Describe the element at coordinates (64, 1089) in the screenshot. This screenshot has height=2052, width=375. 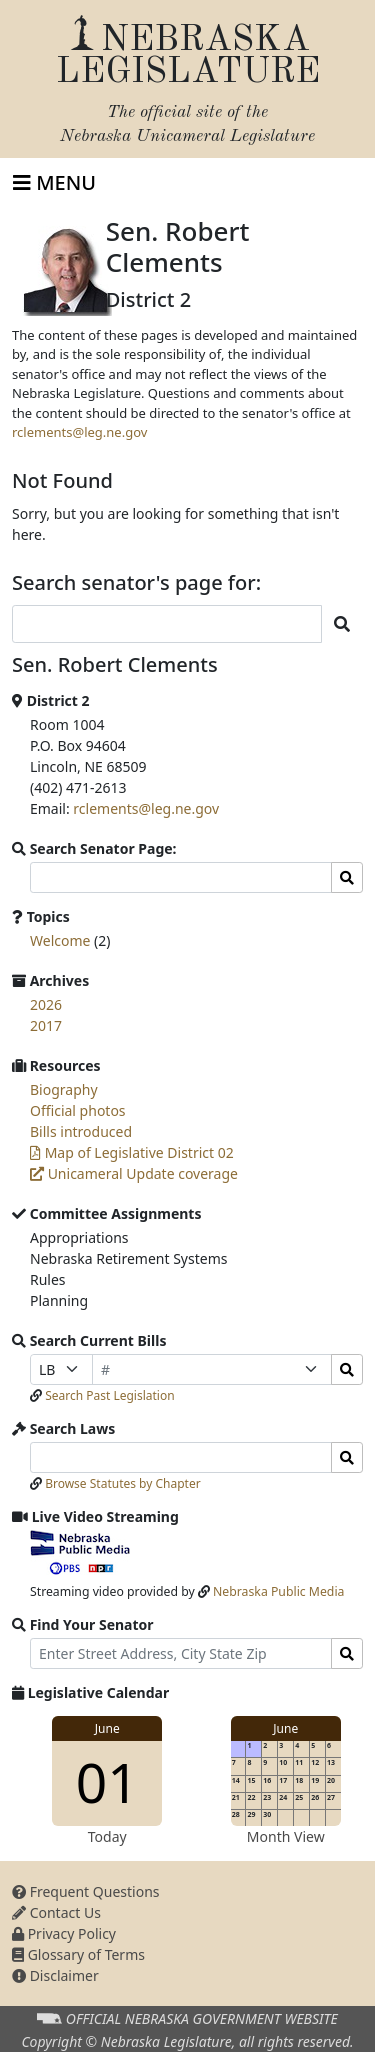
I see `Biography` at that location.